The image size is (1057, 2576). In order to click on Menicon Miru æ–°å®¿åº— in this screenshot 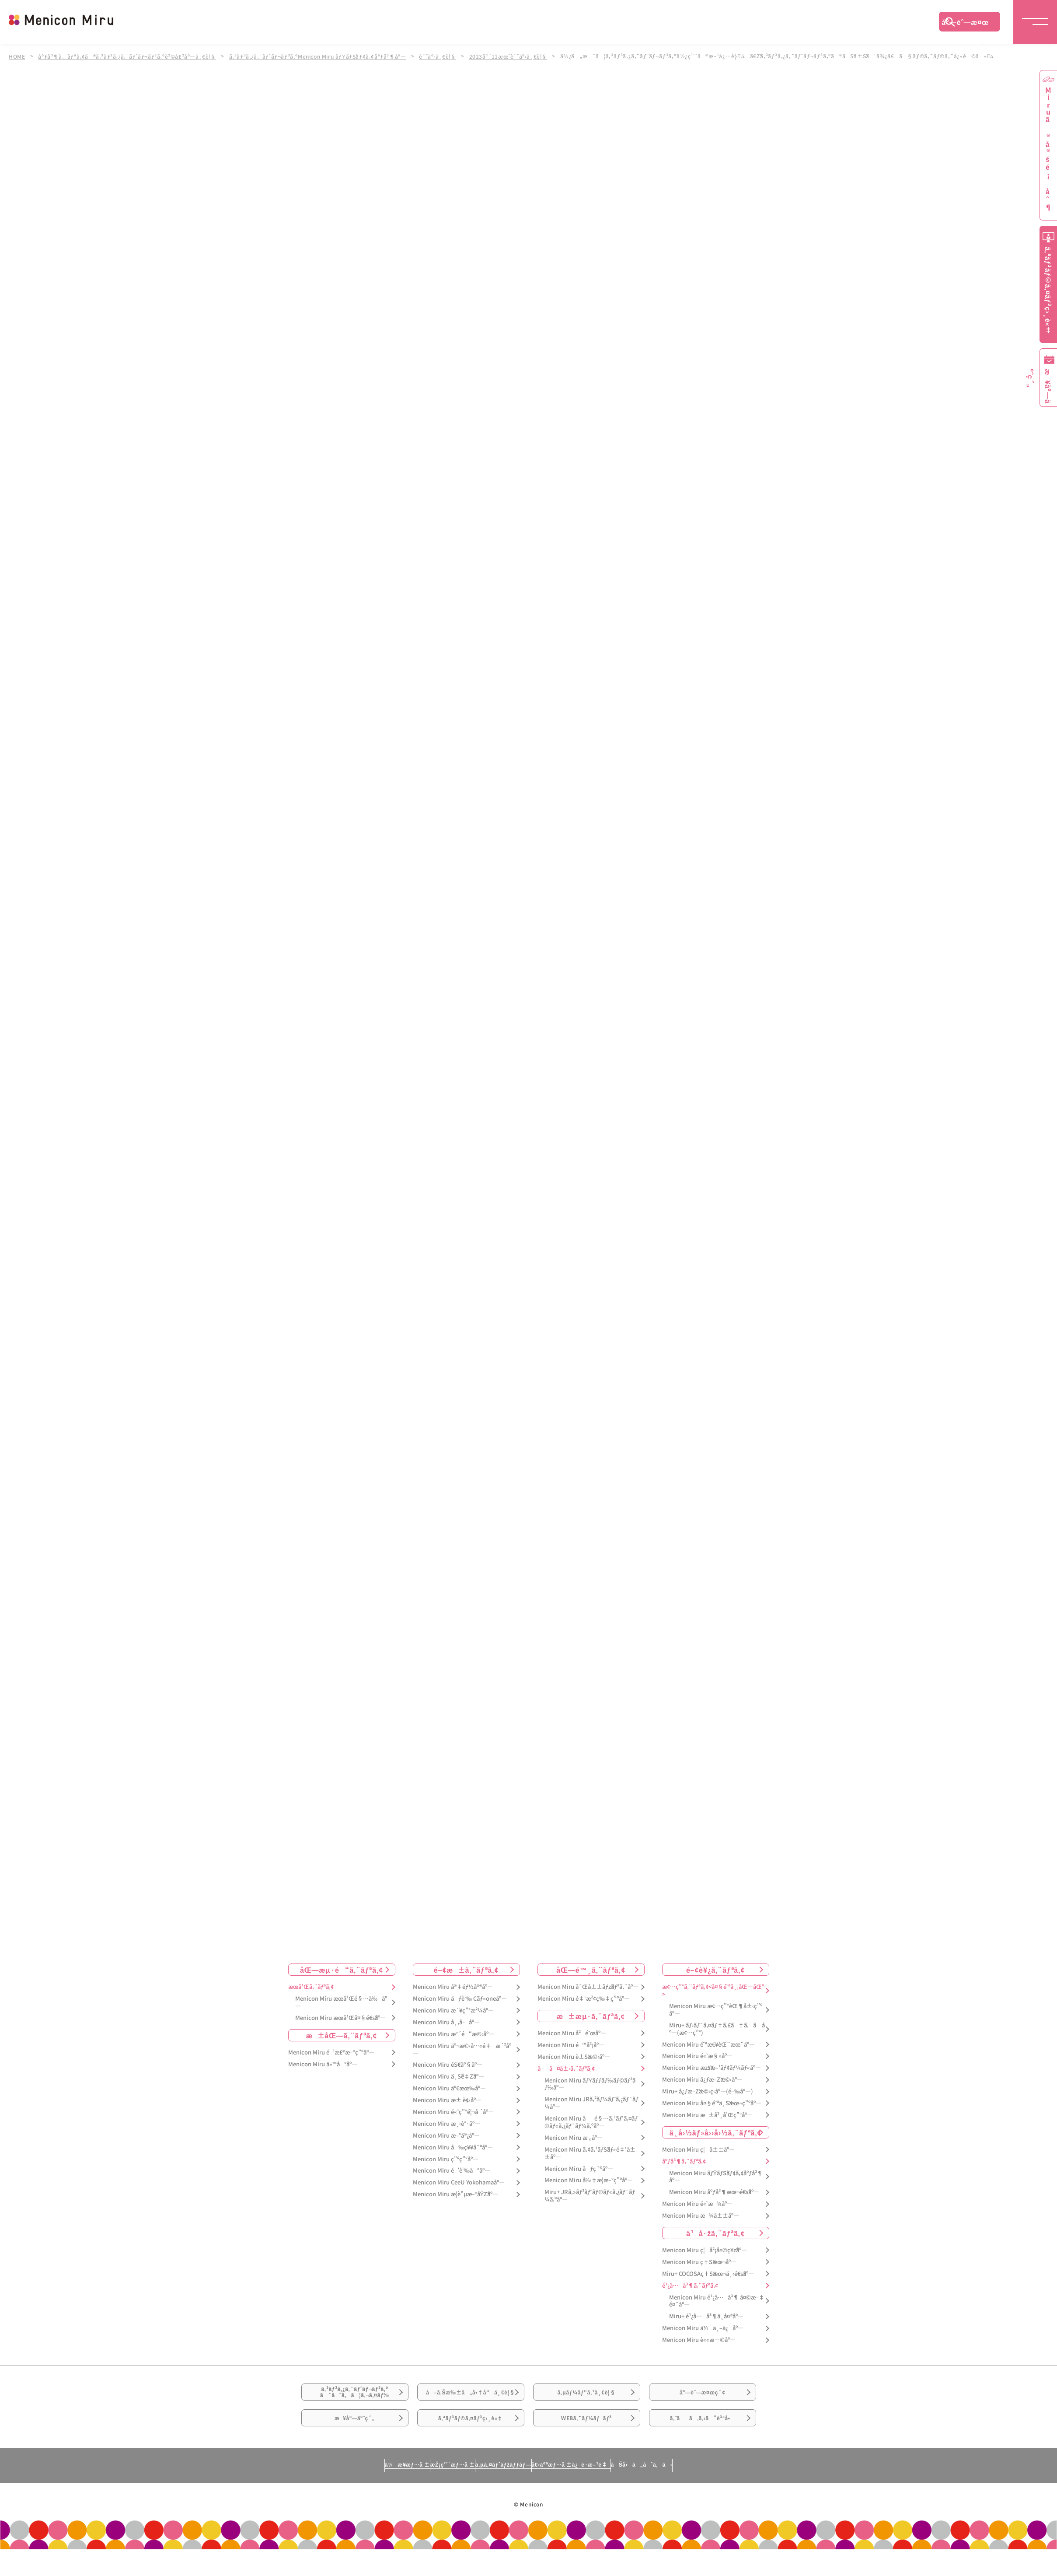, I will do `click(446, 2135)`.